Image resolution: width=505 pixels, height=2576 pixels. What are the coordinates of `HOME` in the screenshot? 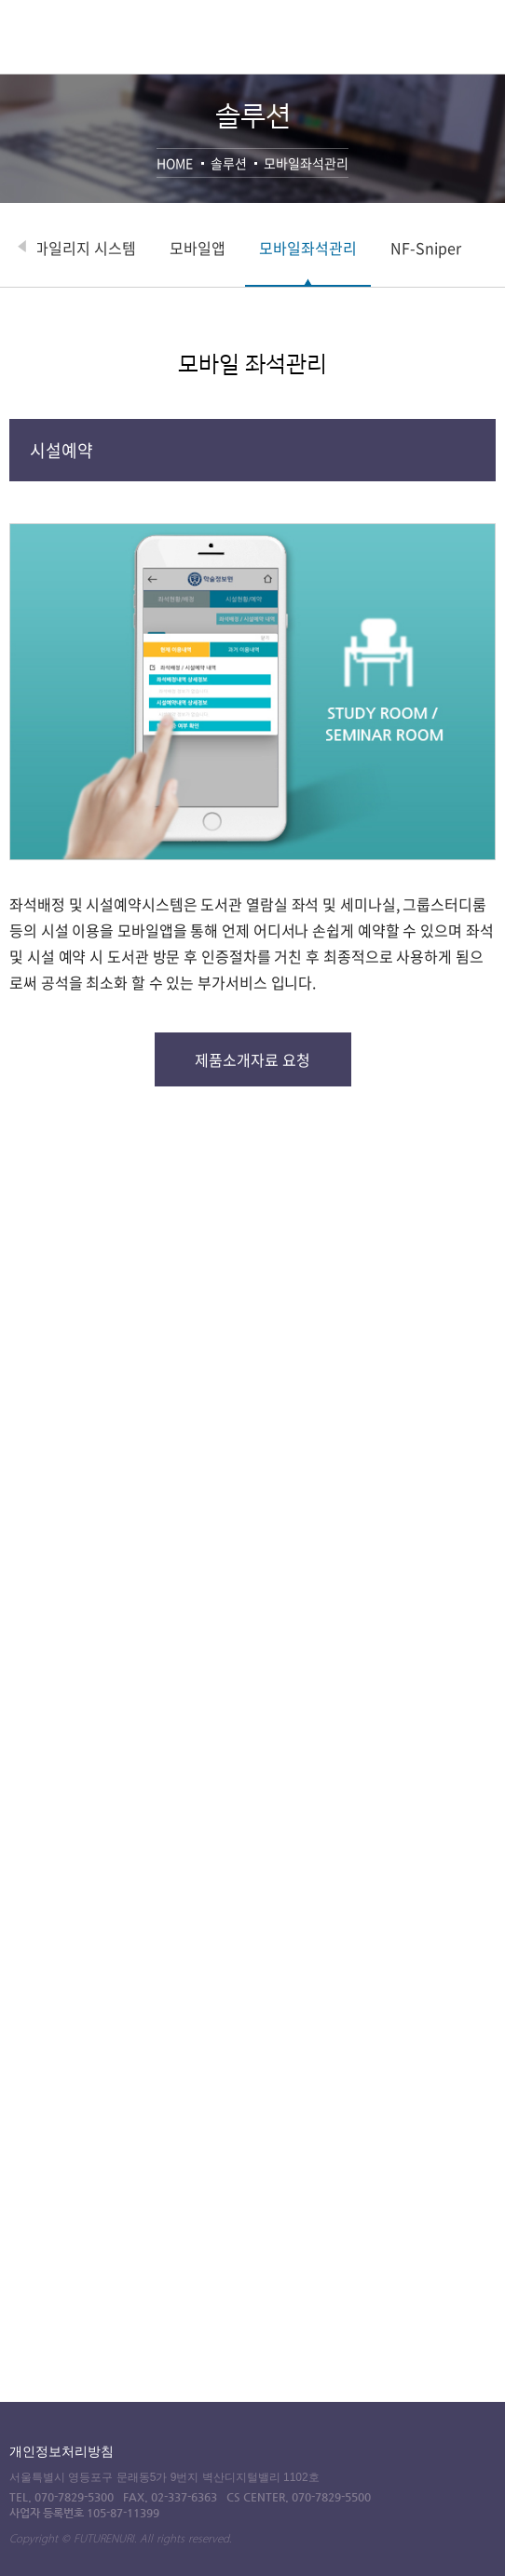 It's located at (175, 163).